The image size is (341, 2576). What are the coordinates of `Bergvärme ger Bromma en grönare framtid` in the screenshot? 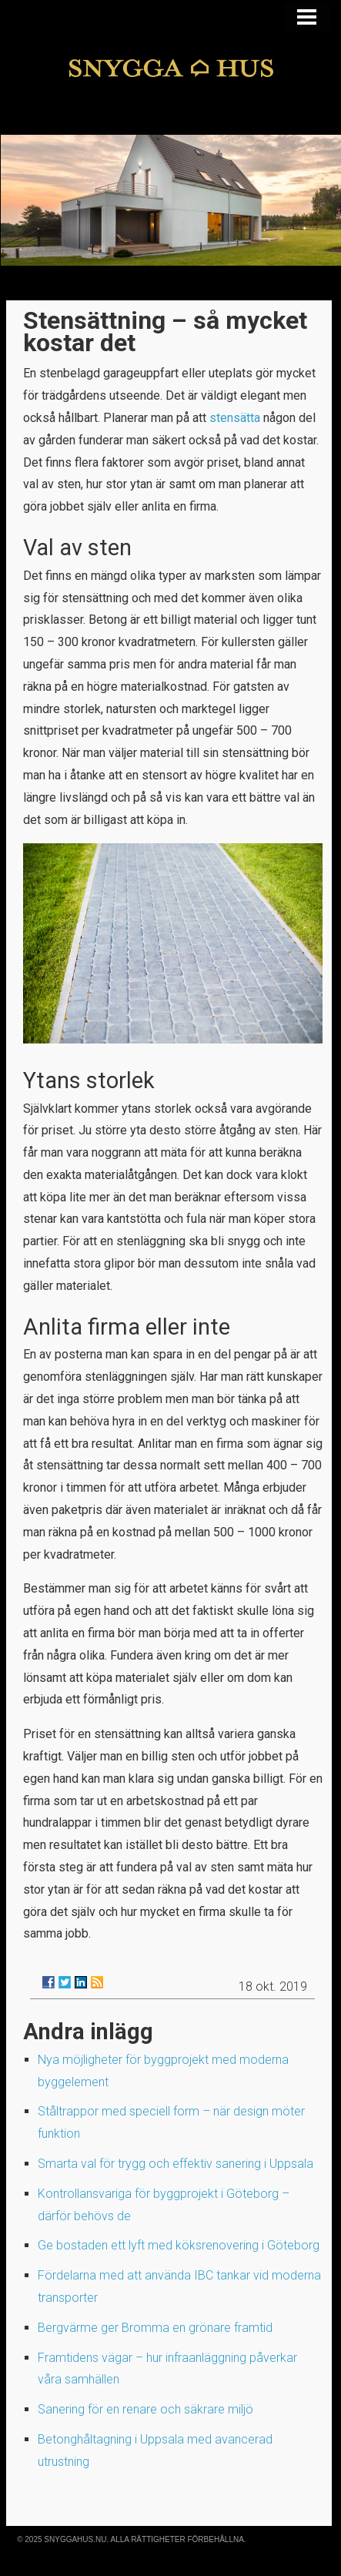 It's located at (155, 2327).